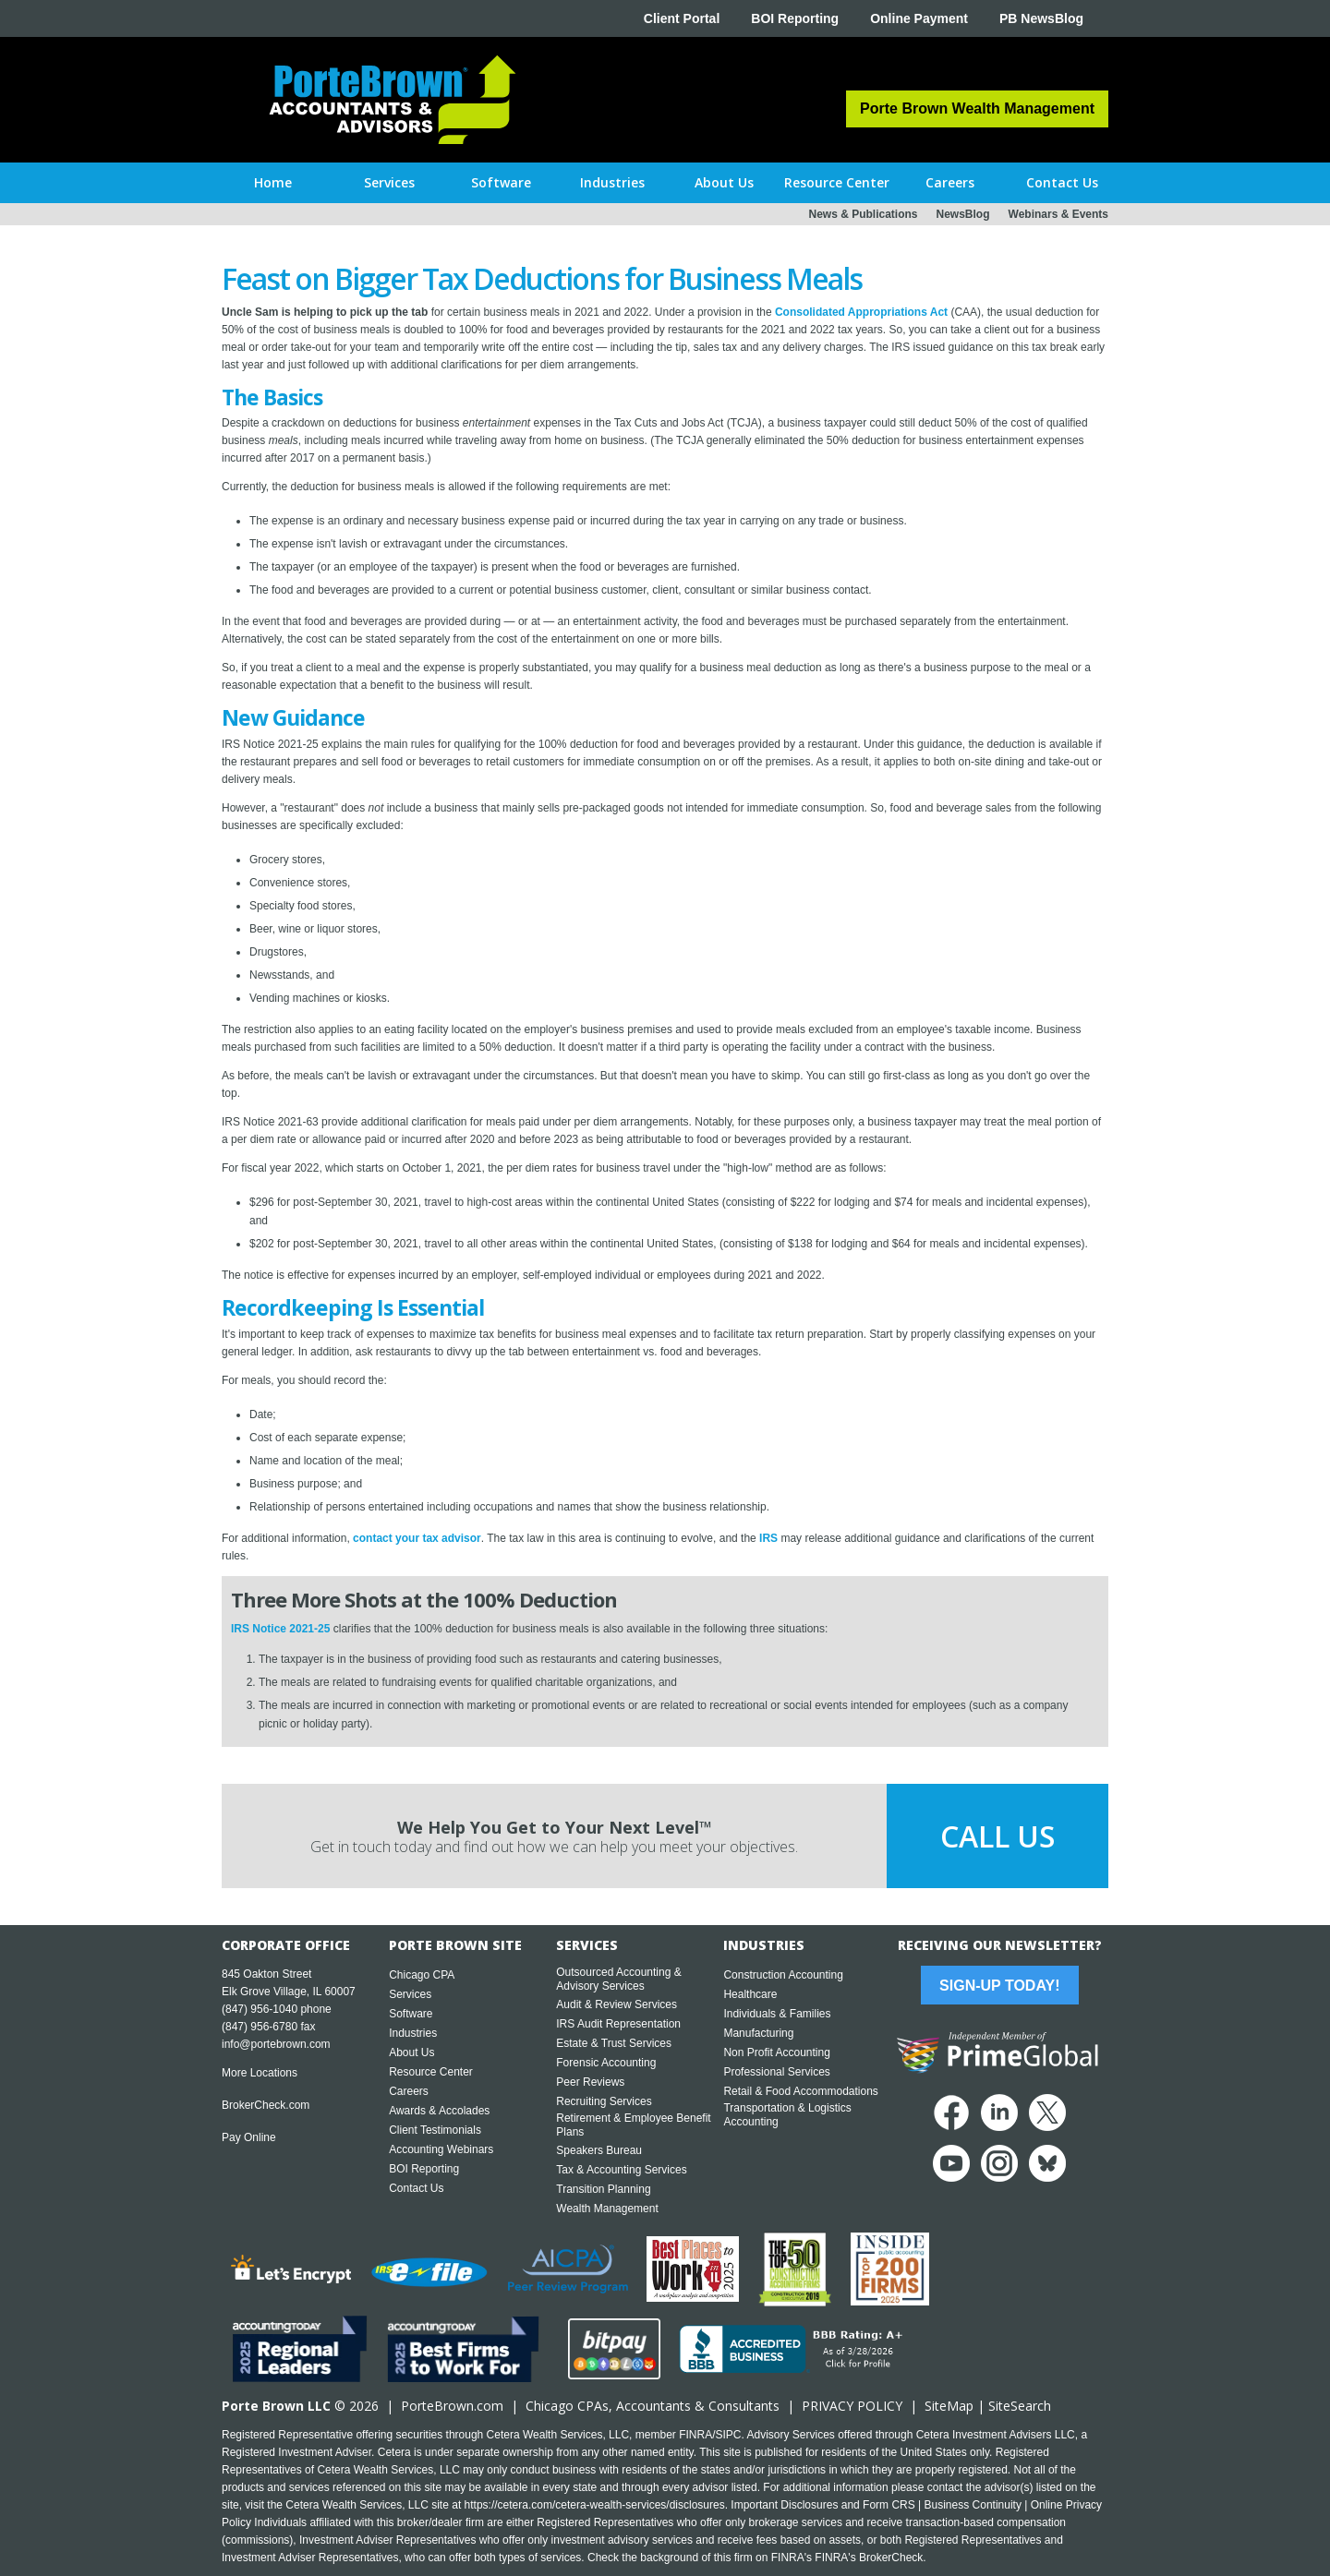 This screenshot has height=2576, width=1330. Describe the element at coordinates (441, 2149) in the screenshot. I see `Accounting Webinars` at that location.